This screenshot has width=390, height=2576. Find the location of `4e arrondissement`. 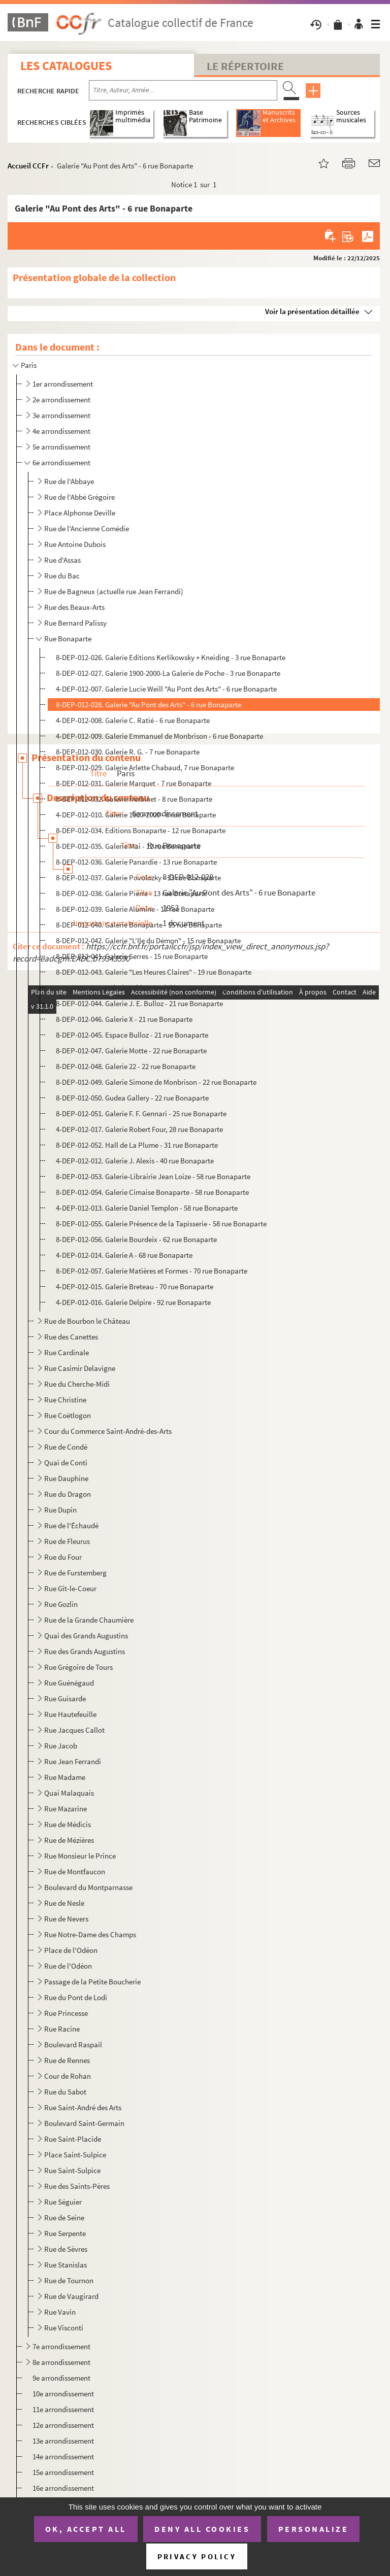

4e arrondissement is located at coordinates (61, 431).